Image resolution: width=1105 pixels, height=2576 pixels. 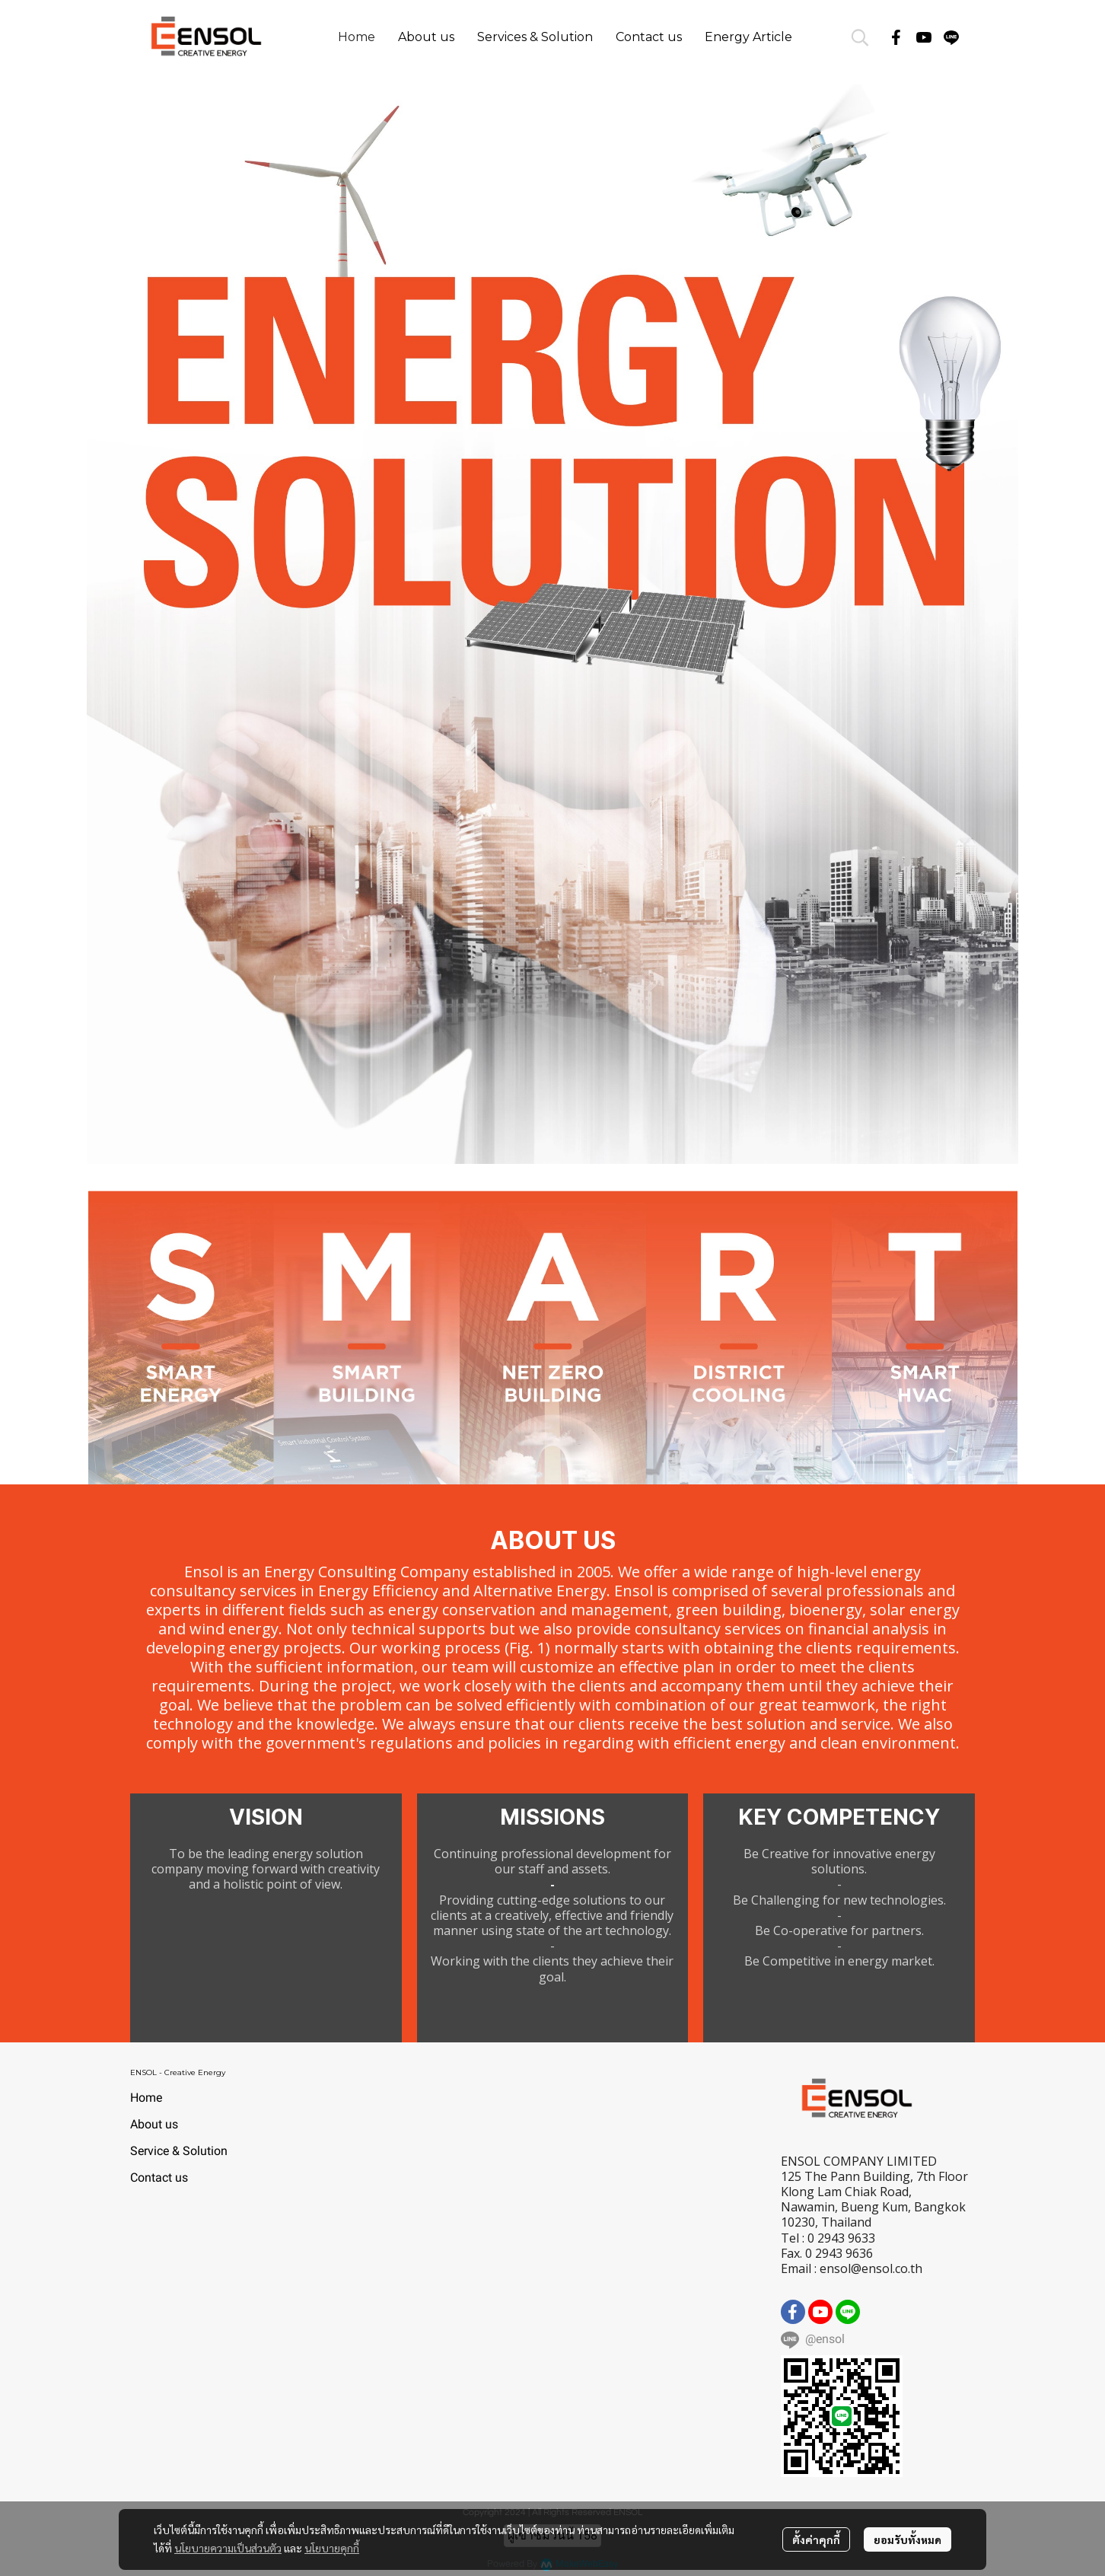 I want to click on Home, so click(x=146, y=2097).